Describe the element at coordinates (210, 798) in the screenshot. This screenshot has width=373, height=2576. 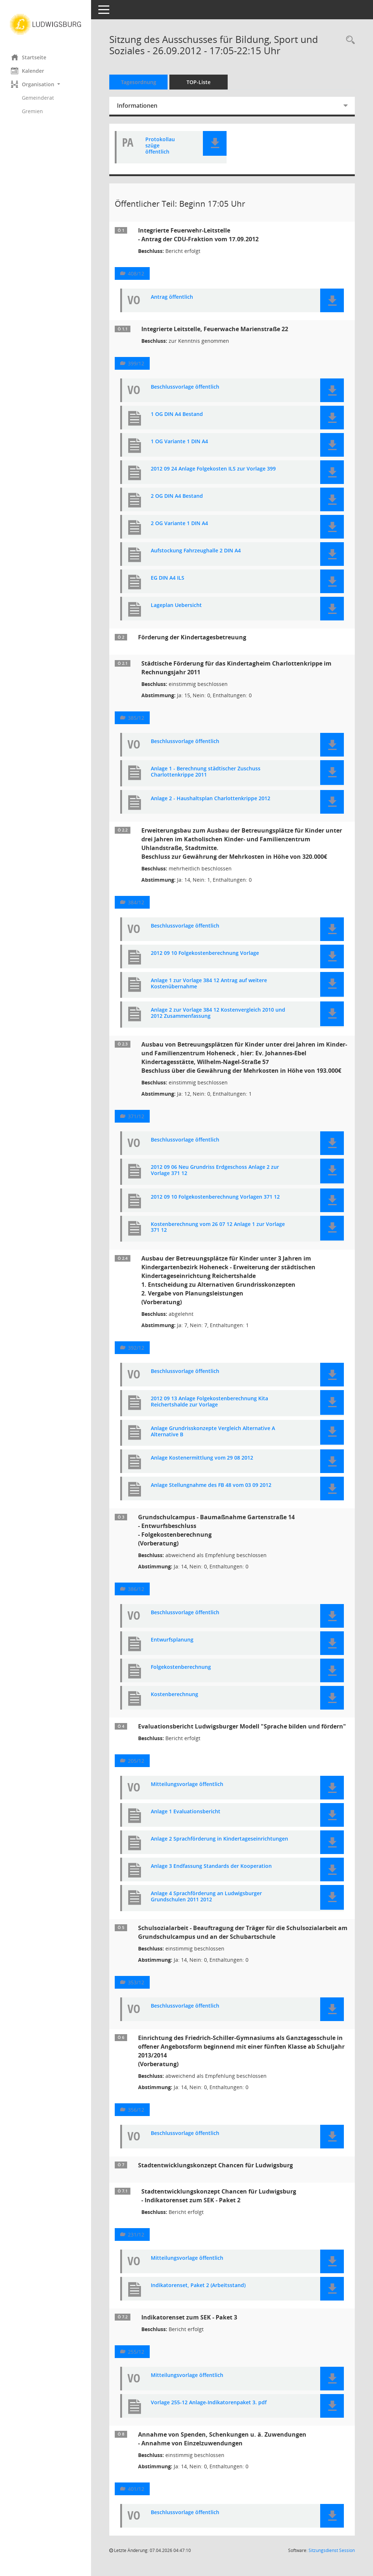
I see `Anlage 2 - Haushaltsplan Charlottenkrippe 2012 [Dokument Download Dateityp: pdf]` at that location.